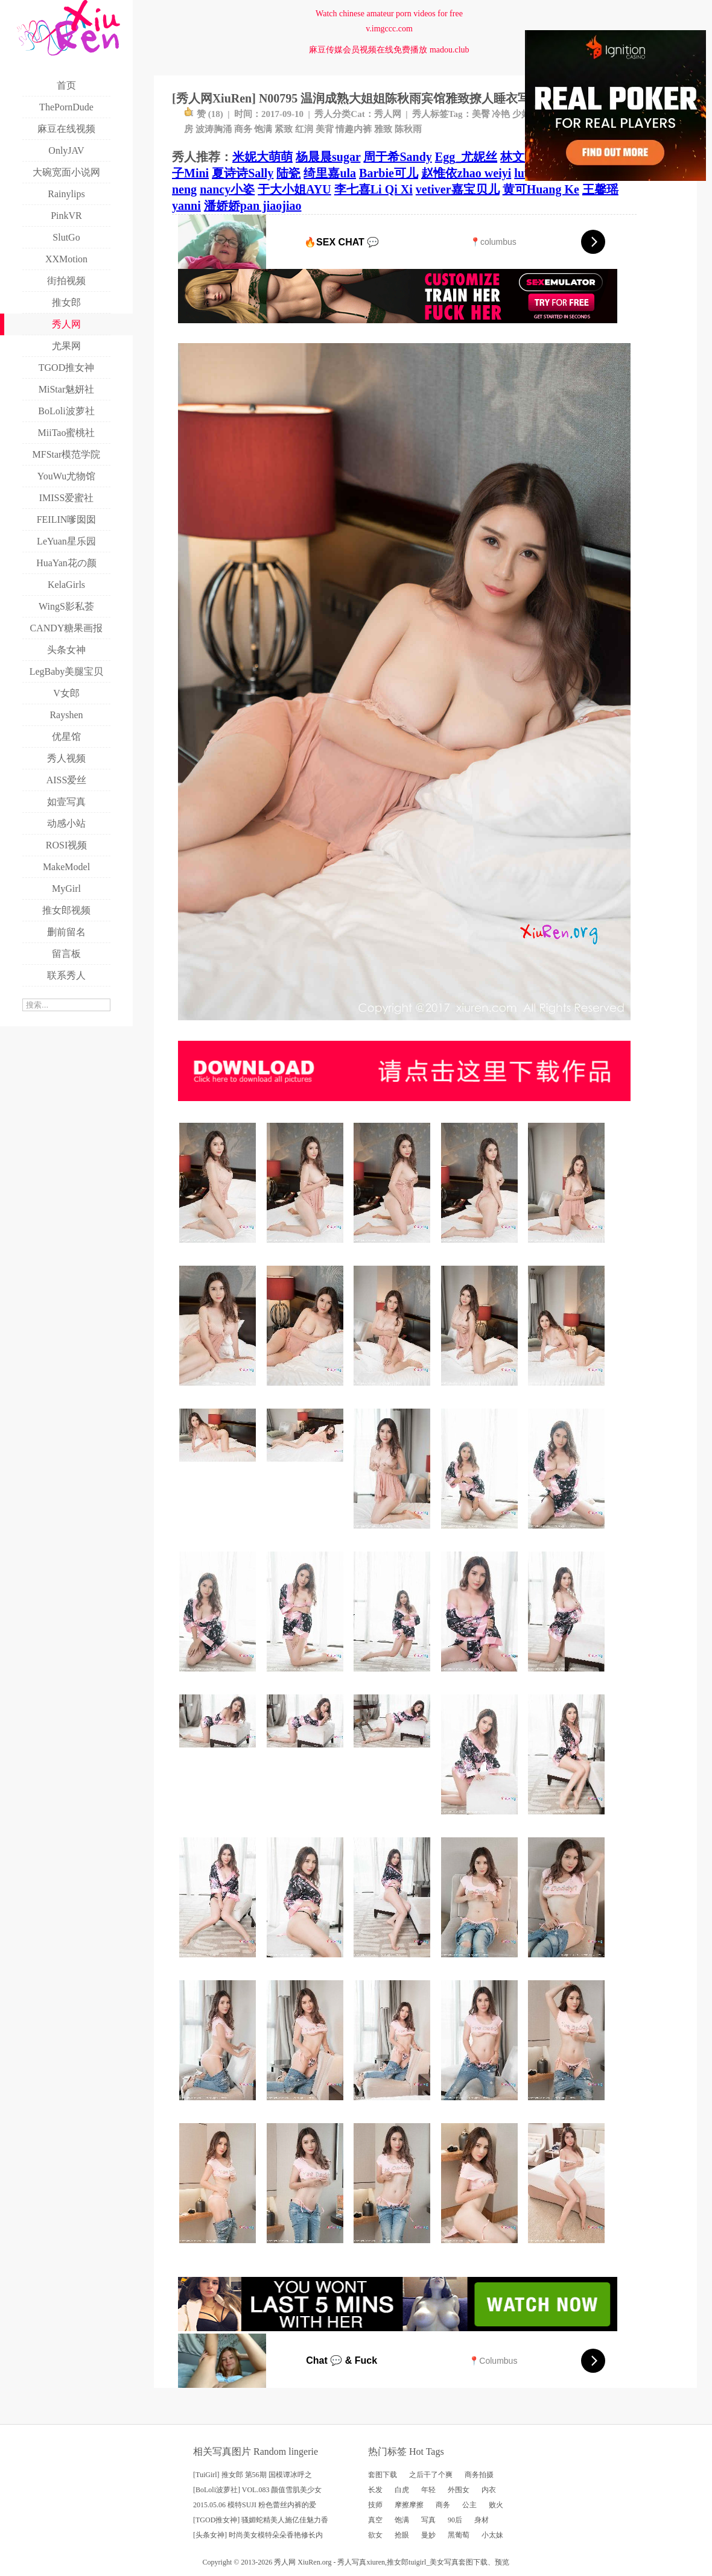 The height and width of the screenshot is (2576, 712). Describe the element at coordinates (428, 2490) in the screenshot. I see `年轻` at that location.